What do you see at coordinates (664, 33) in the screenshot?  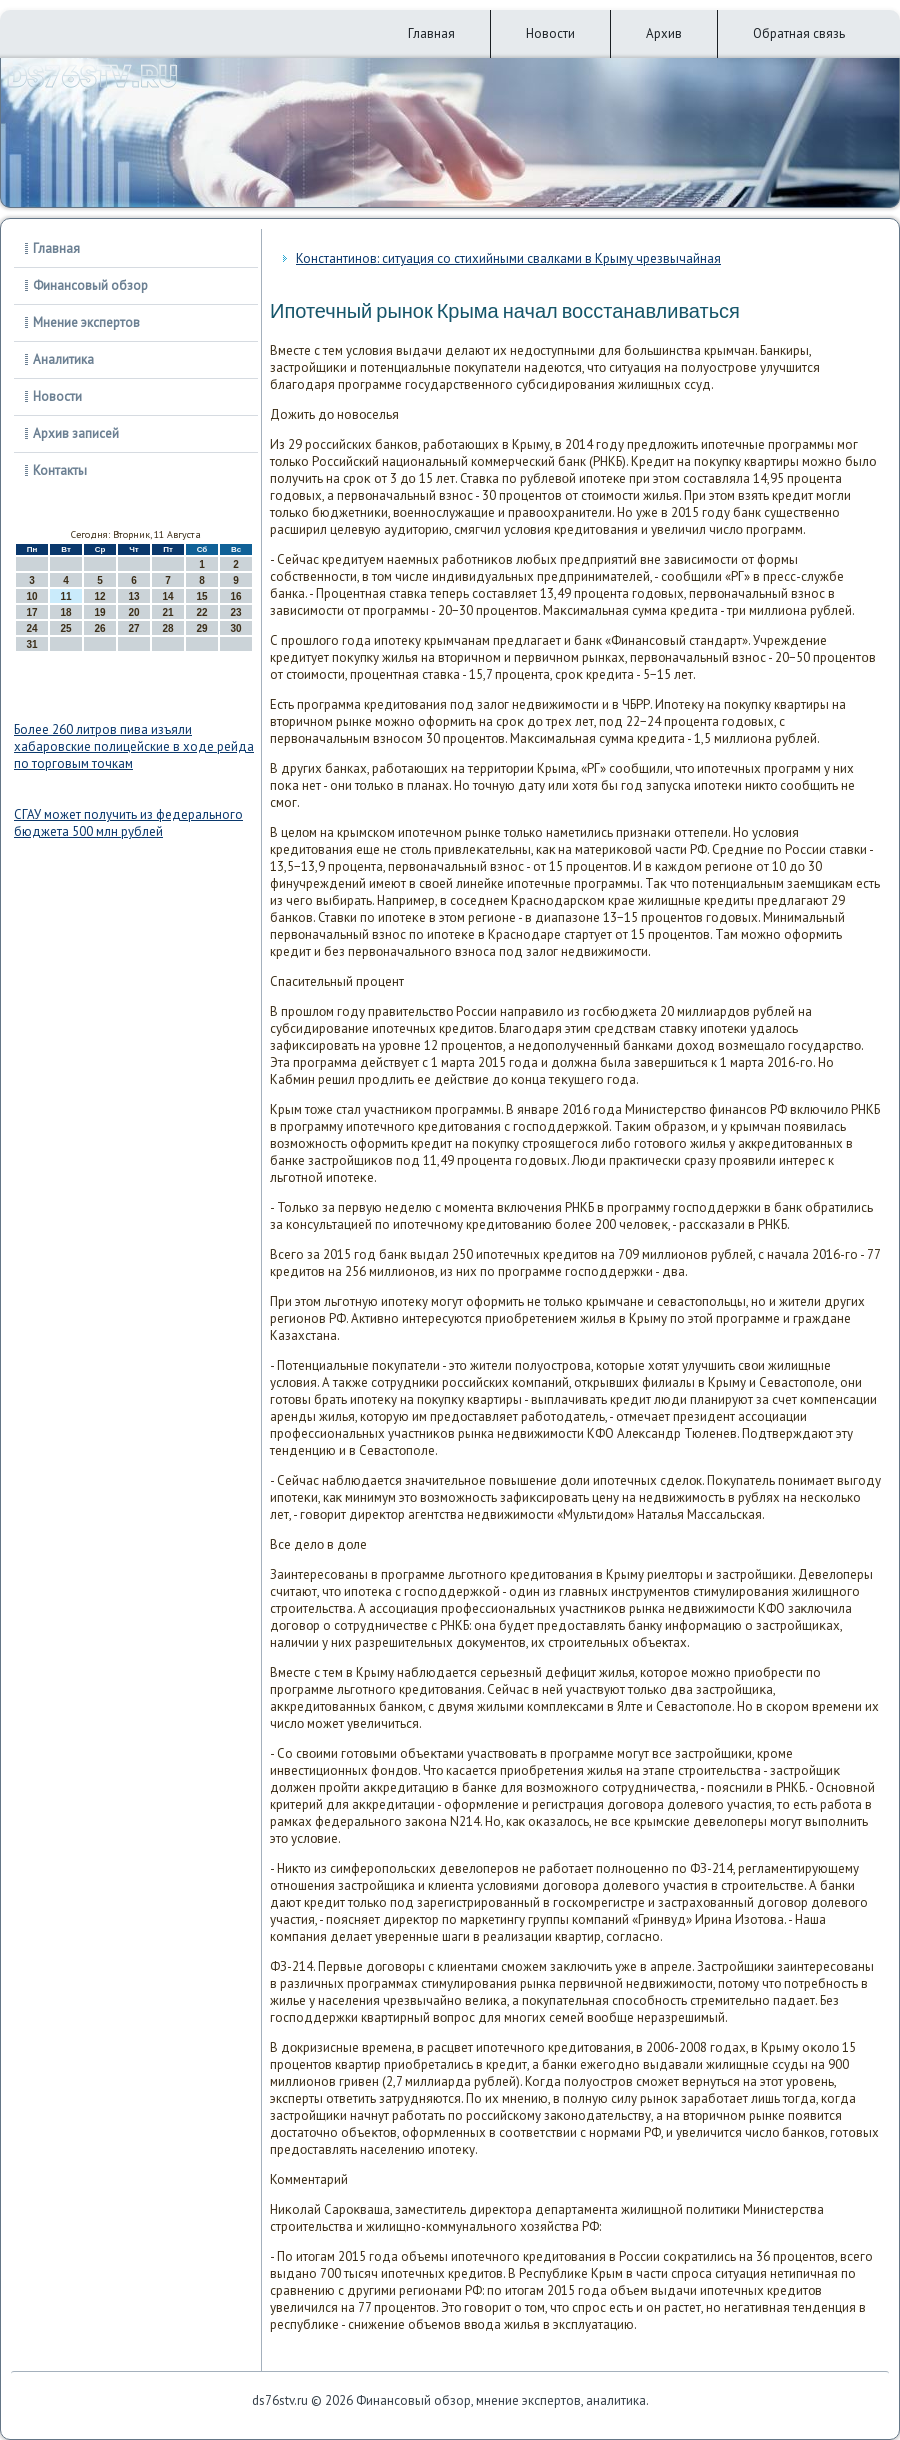 I see `Архив` at bounding box center [664, 33].